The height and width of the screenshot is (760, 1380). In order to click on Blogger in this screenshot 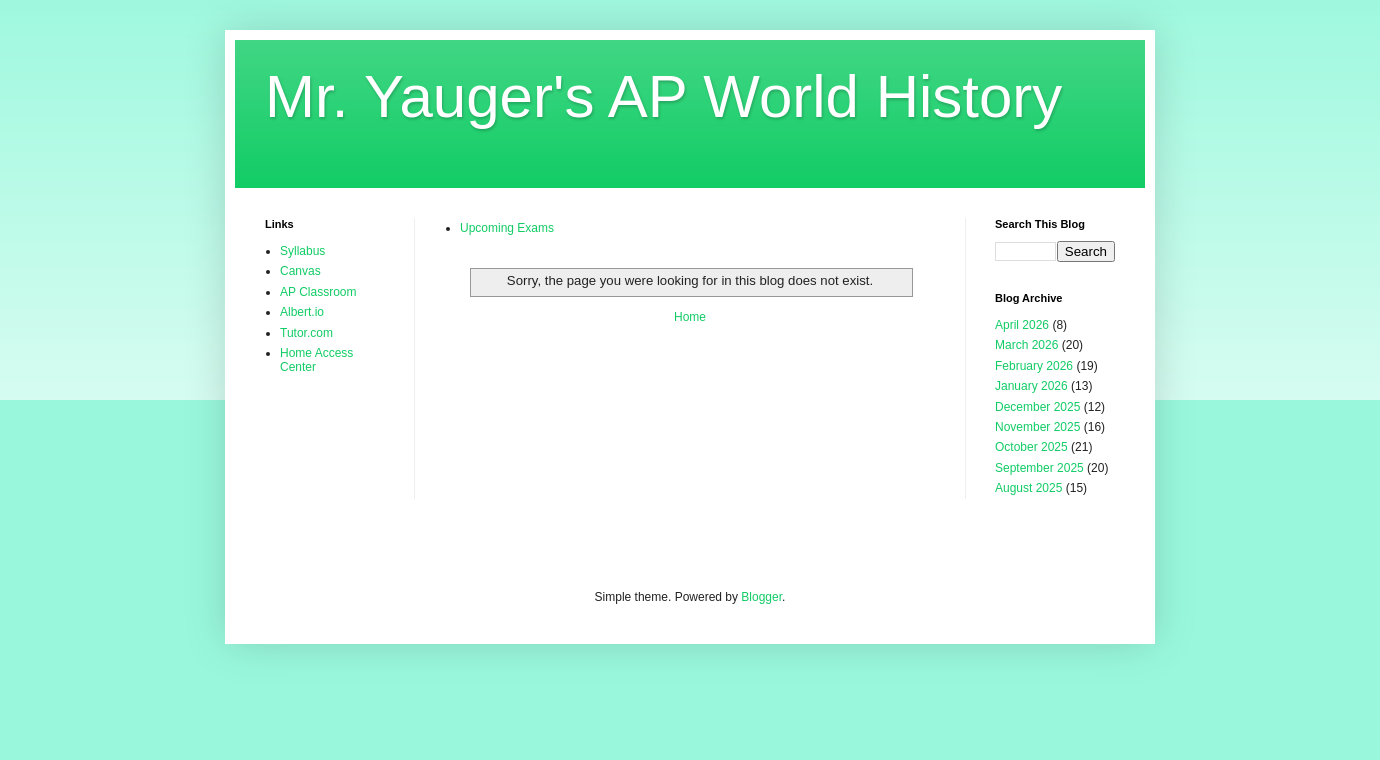, I will do `click(761, 597)`.